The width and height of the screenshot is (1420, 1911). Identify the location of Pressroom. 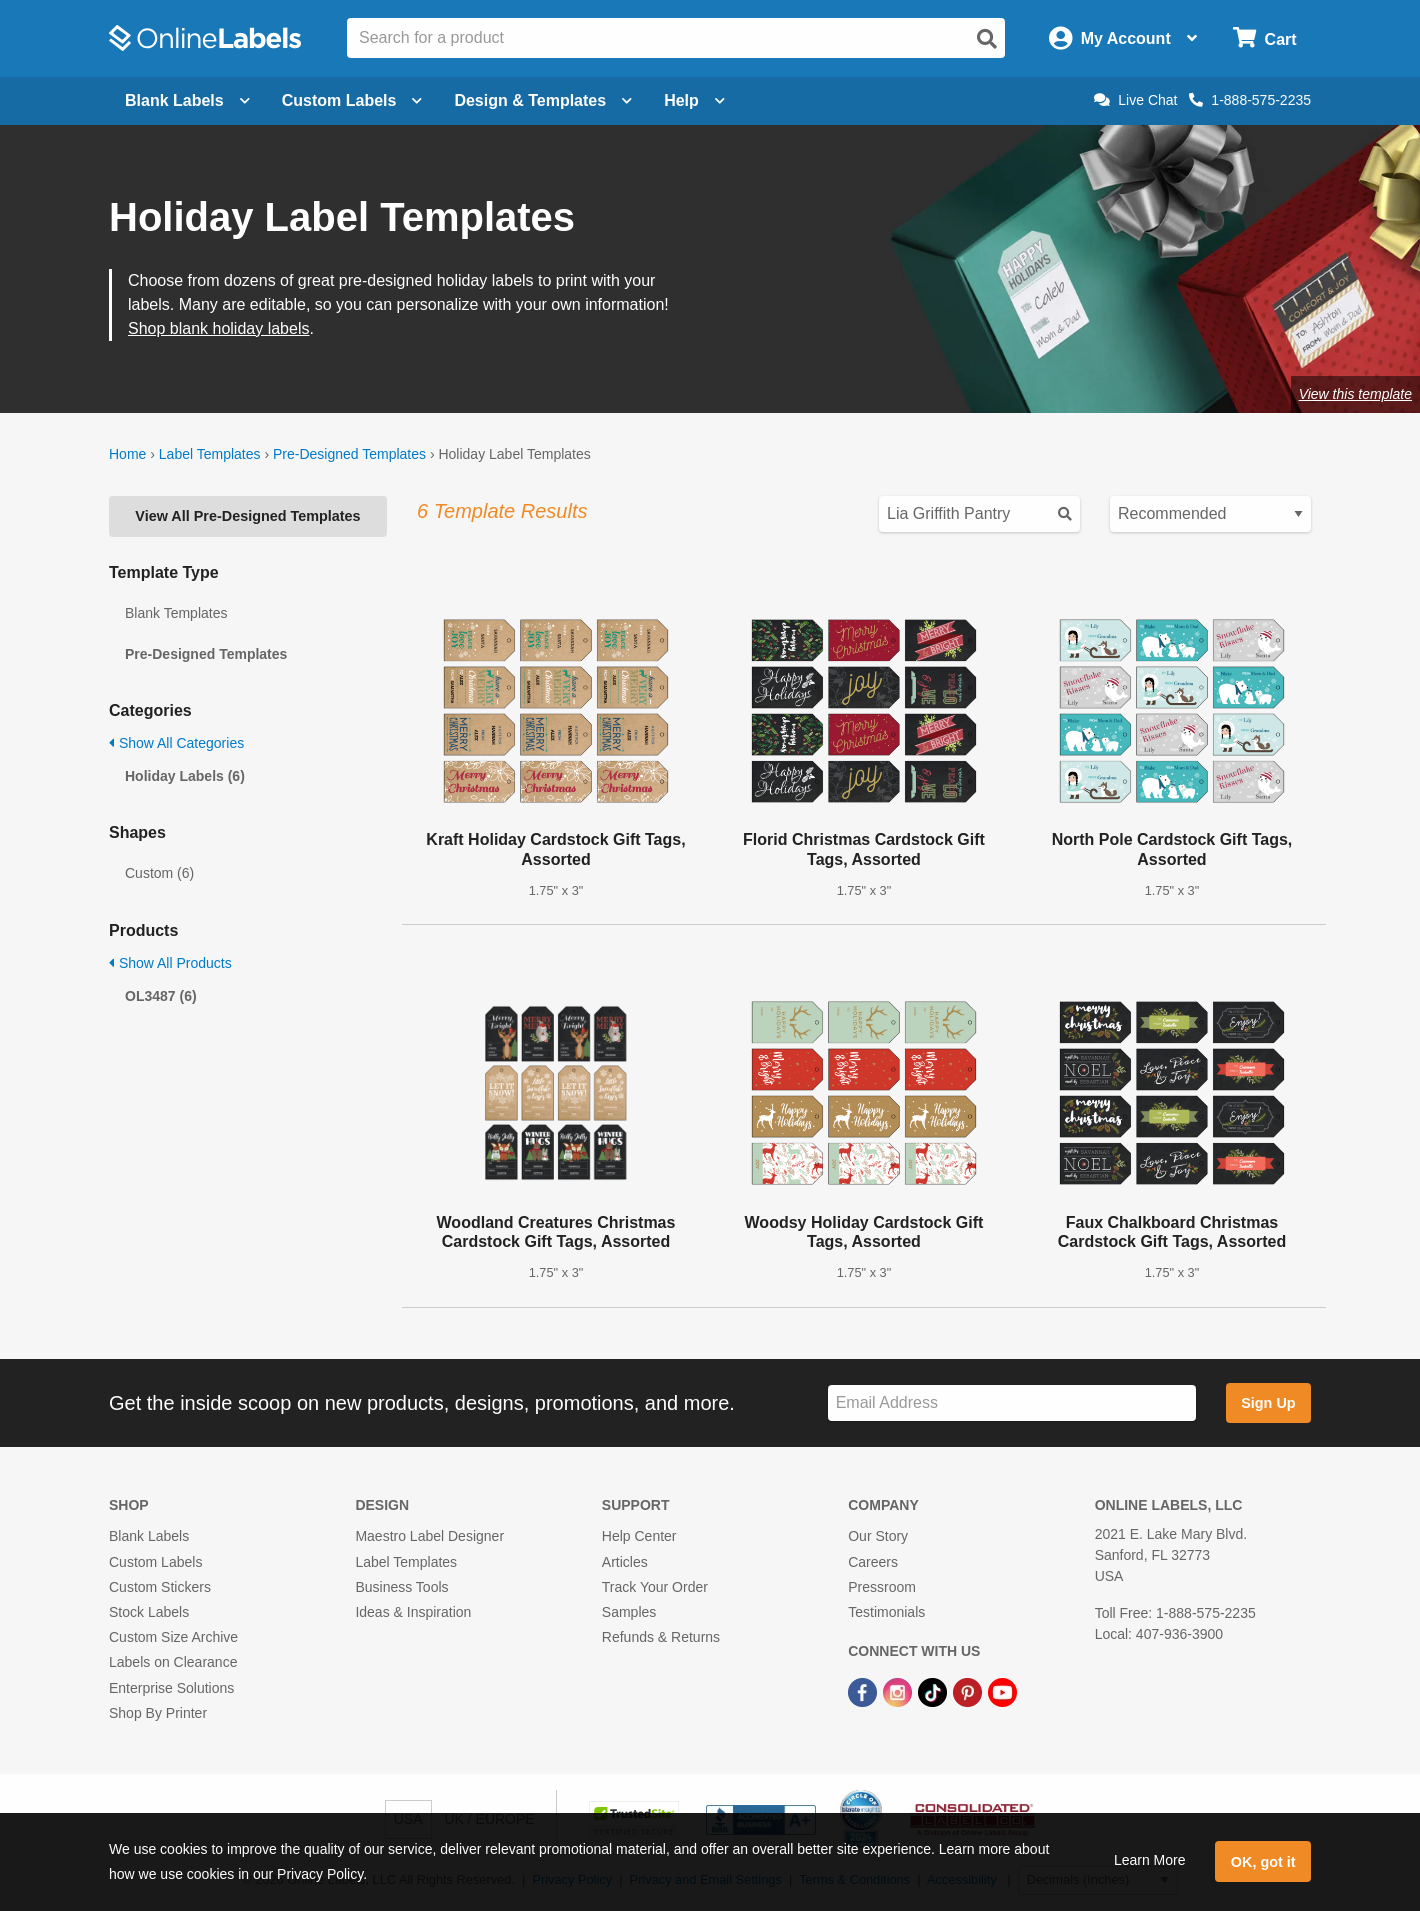
(882, 1587).